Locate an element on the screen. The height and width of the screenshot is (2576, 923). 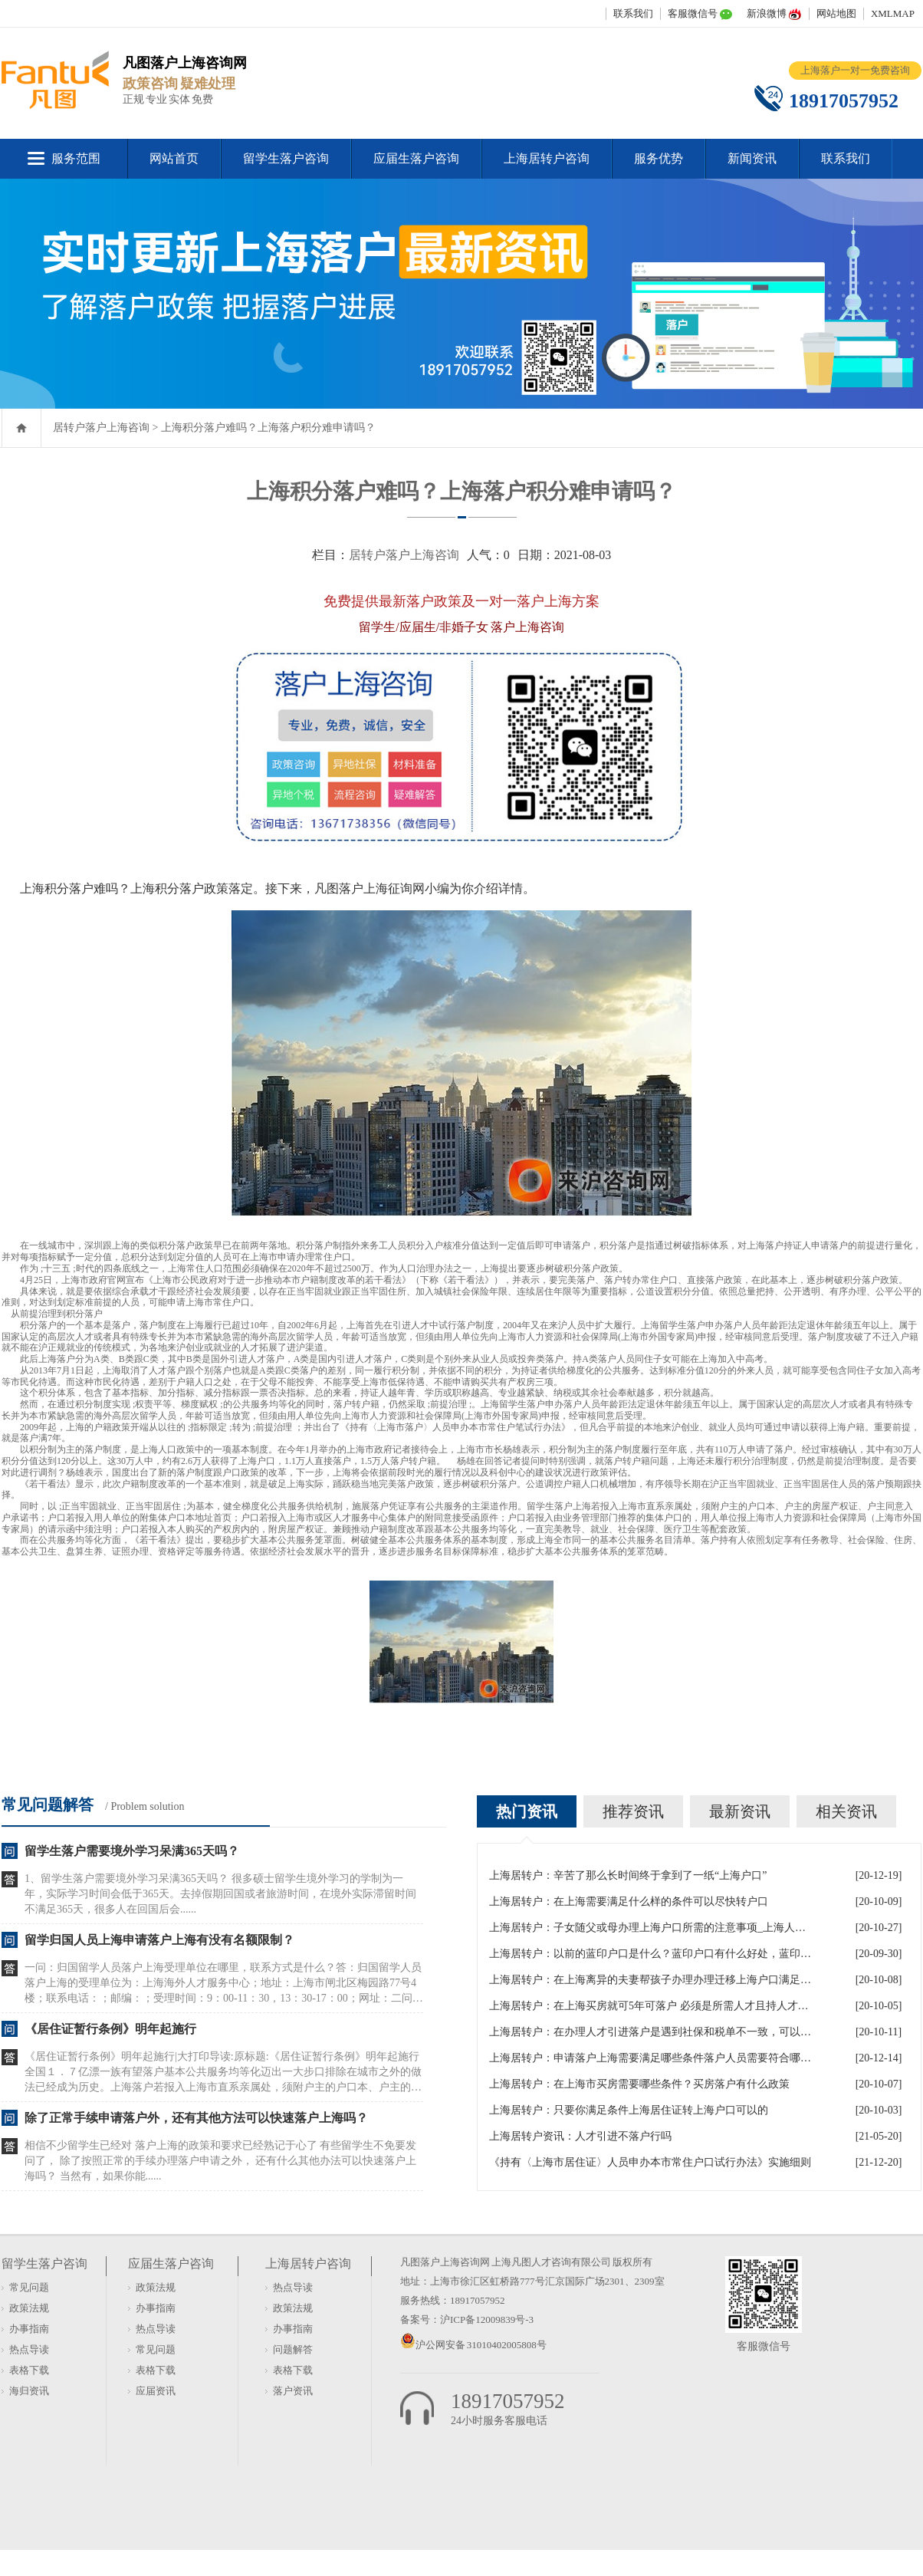
上海居转户咨询 is located at coordinates (547, 158).